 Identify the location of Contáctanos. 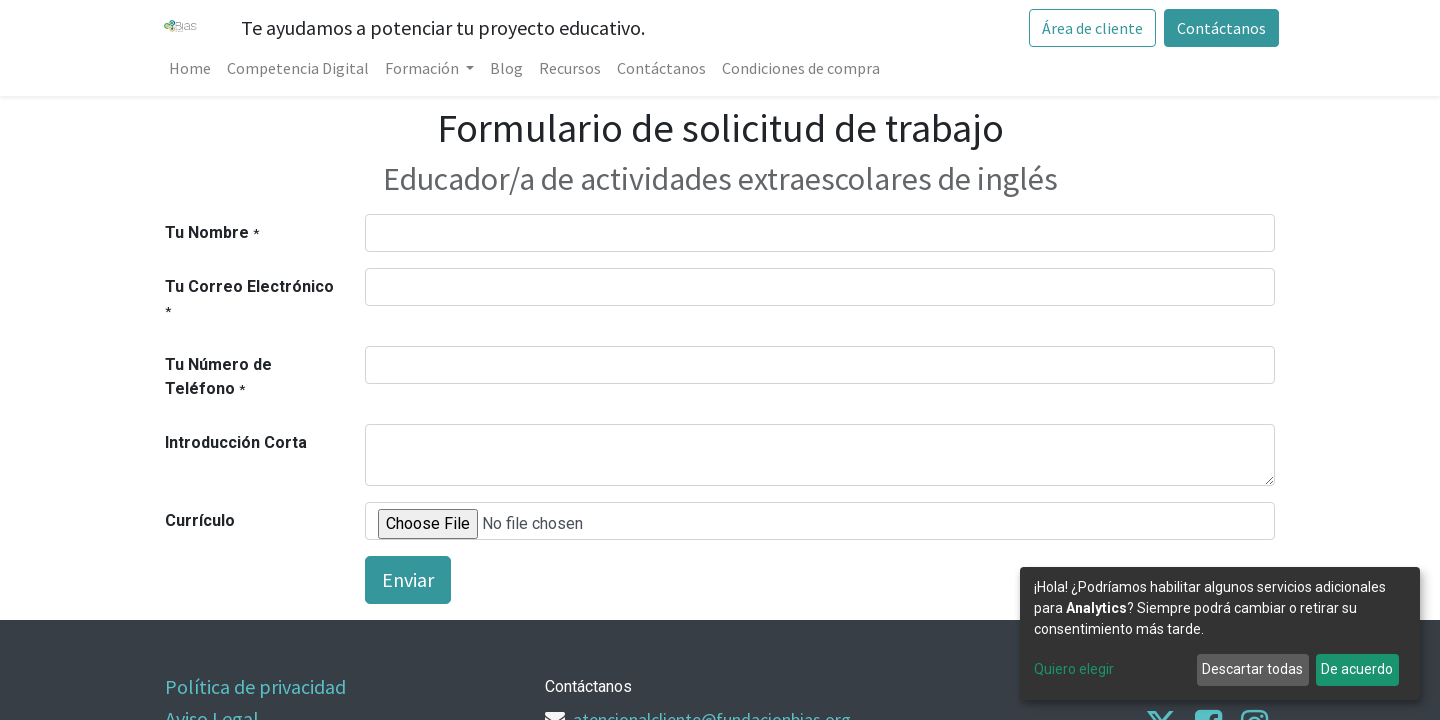
(1217, 28).